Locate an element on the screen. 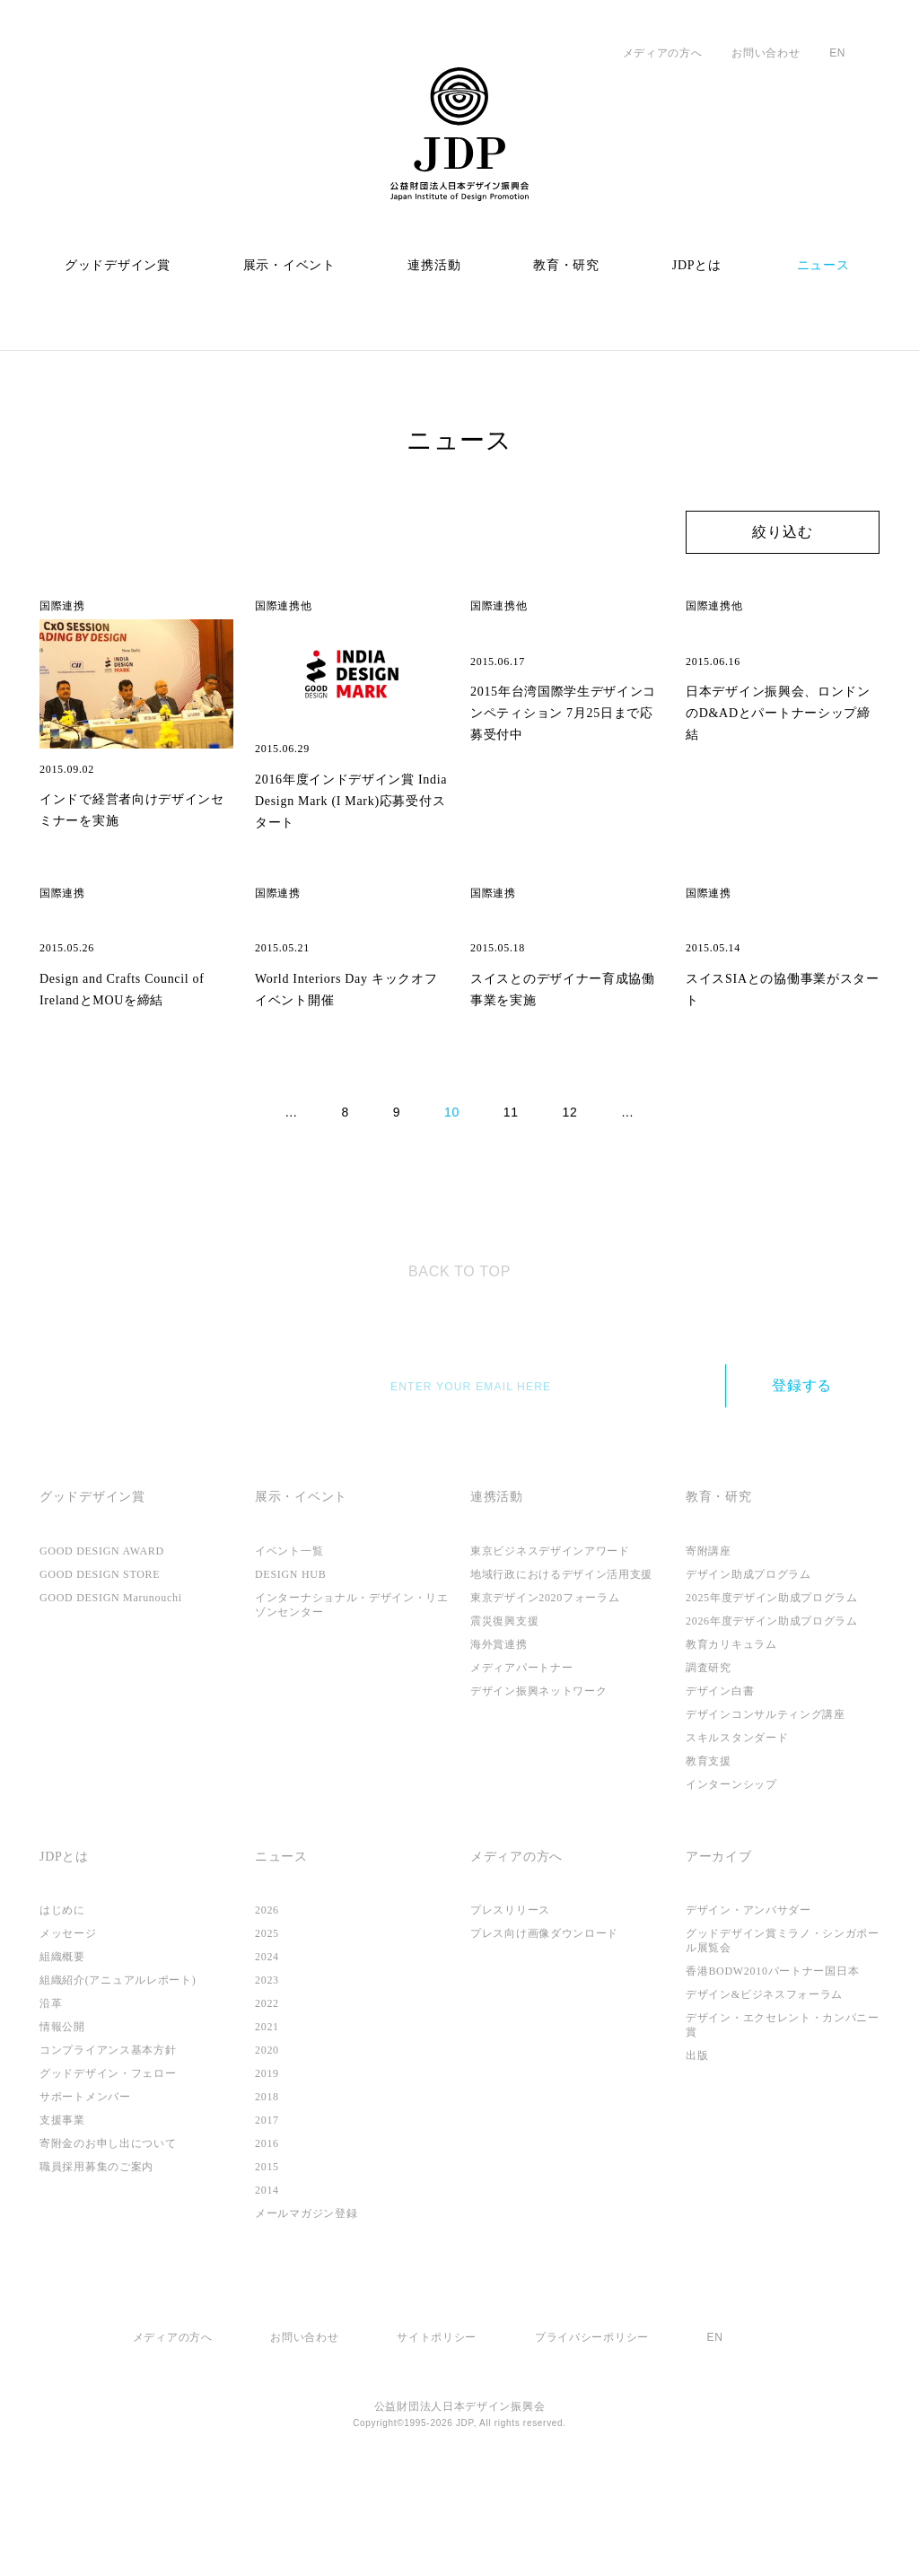 The width and height of the screenshot is (919, 2576). プレス向け画像ダウンロード is located at coordinates (544, 2025).